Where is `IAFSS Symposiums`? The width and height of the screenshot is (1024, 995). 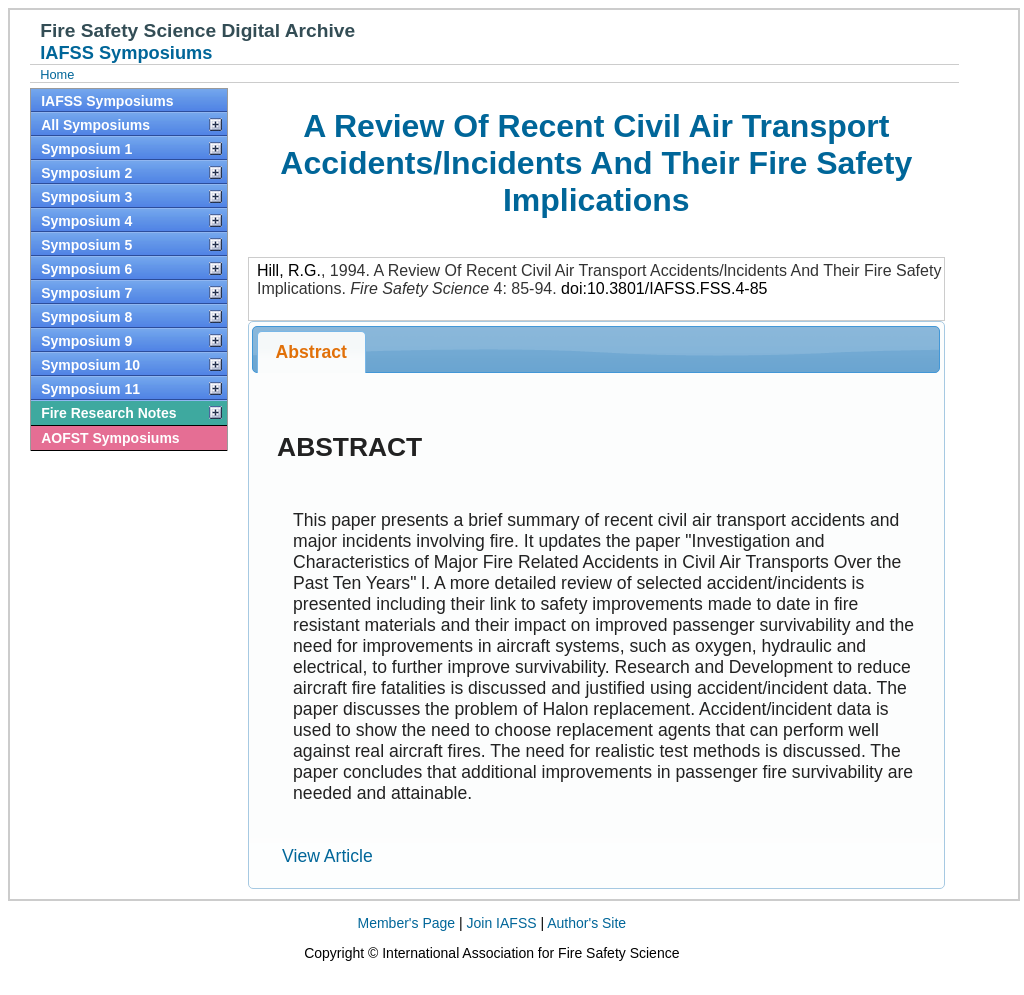 IAFSS Symposiums is located at coordinates (107, 101).